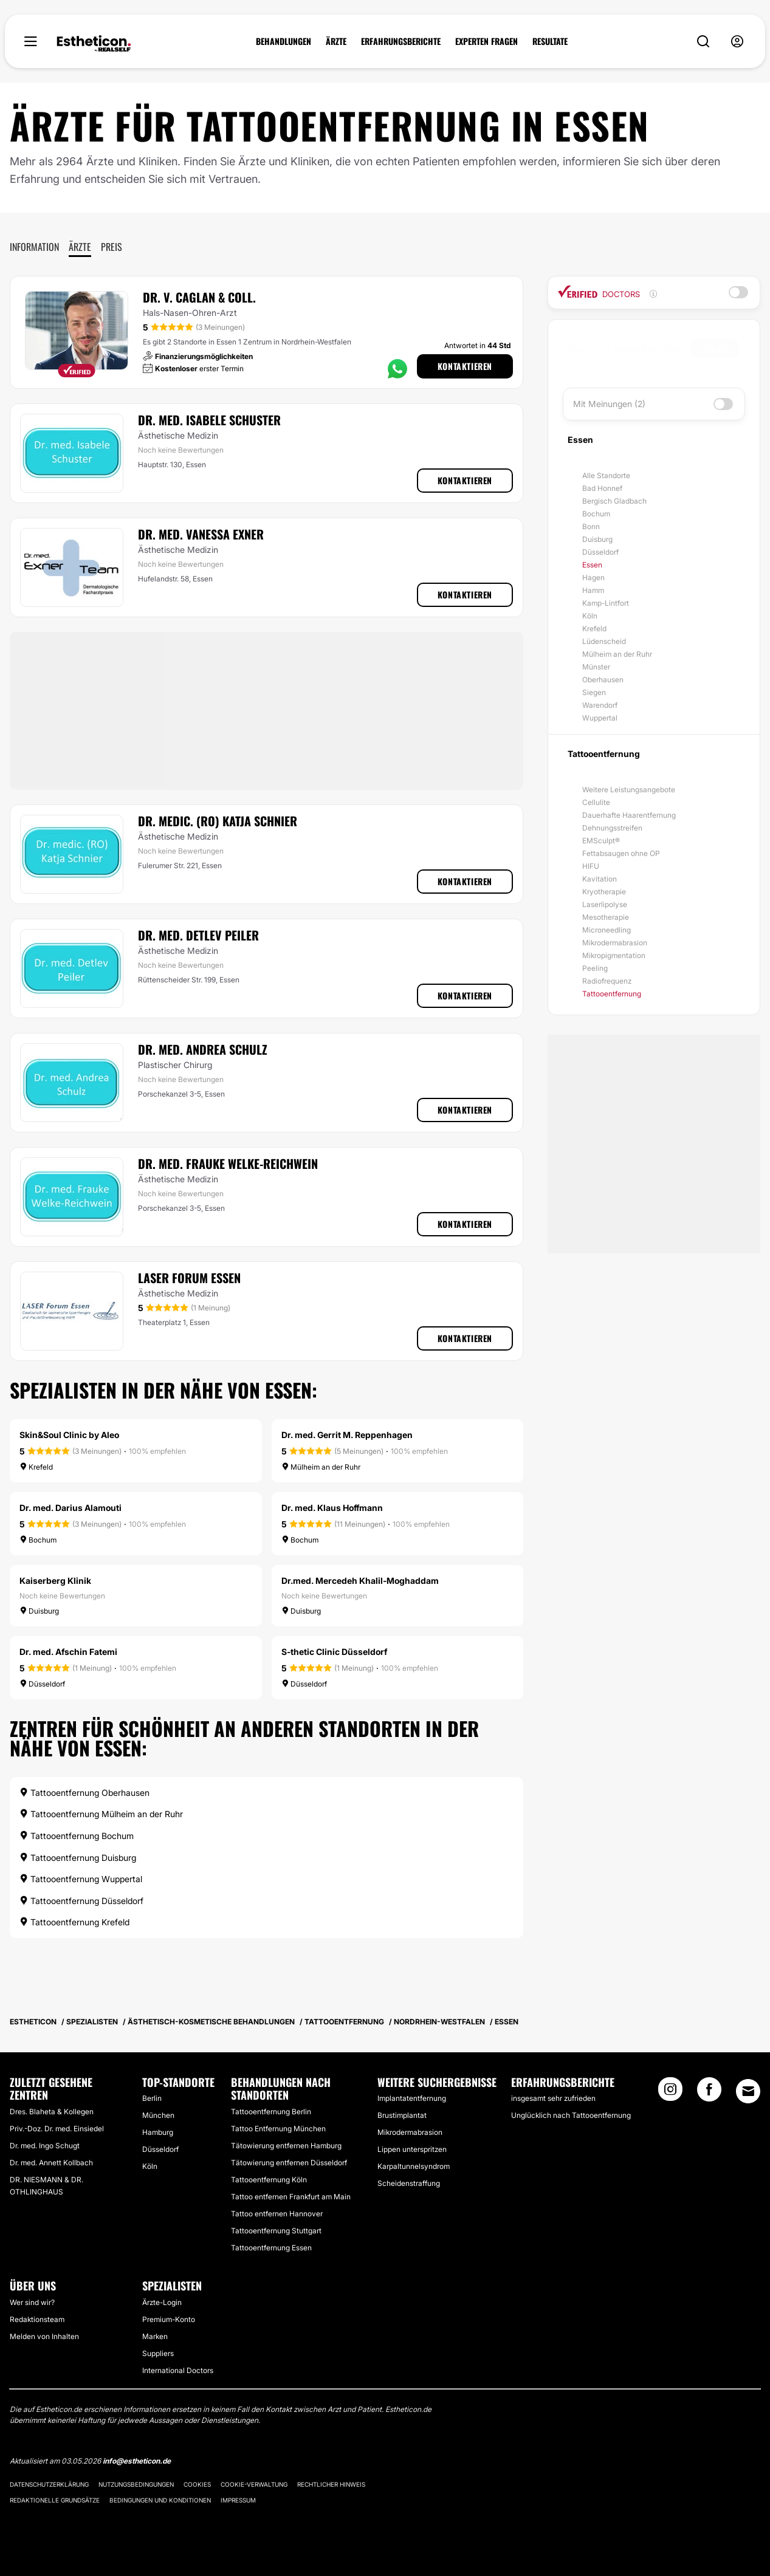  What do you see at coordinates (629, 815) in the screenshot?
I see `Dauerhafte Haarentfernung` at bounding box center [629, 815].